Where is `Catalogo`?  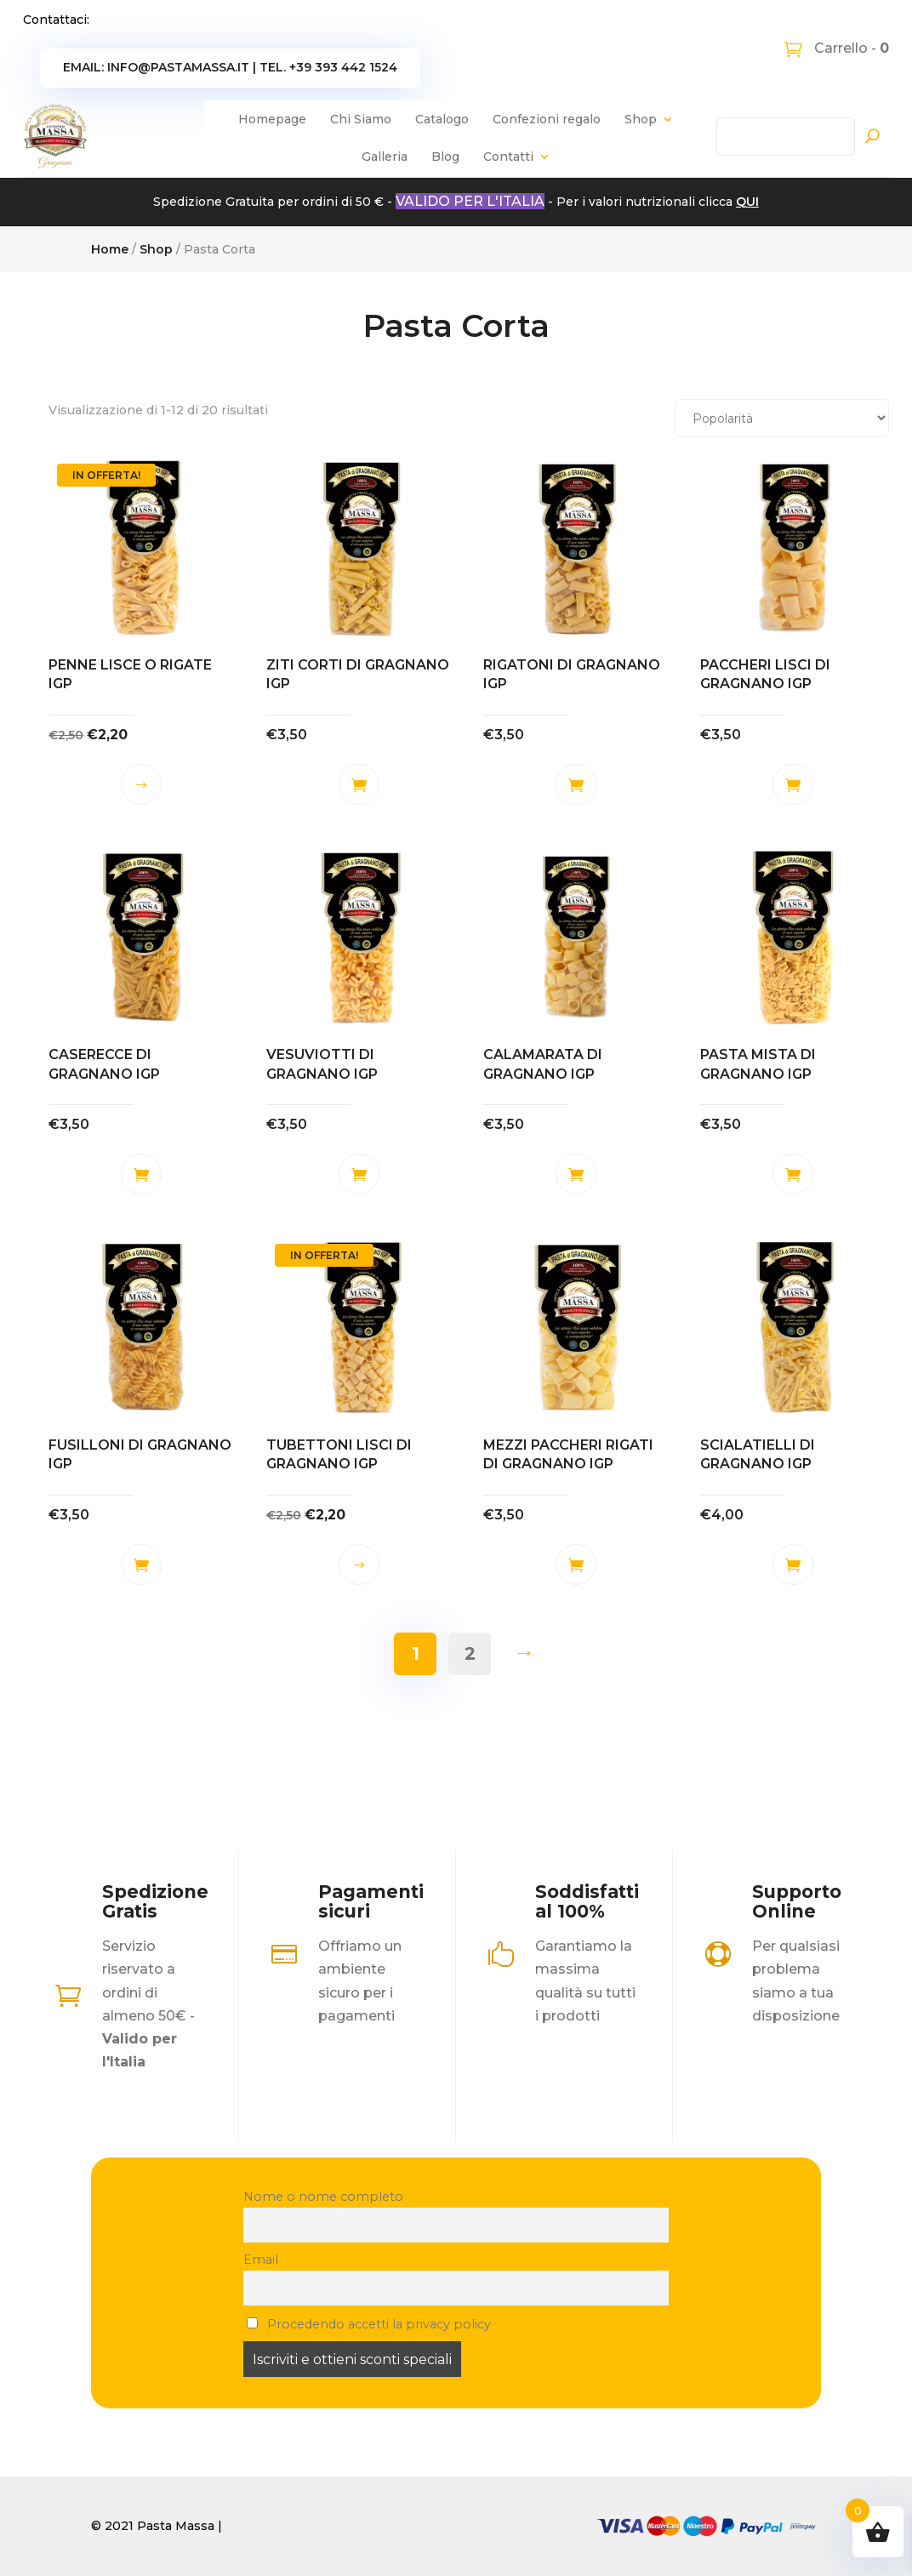
Catalogo is located at coordinates (442, 119).